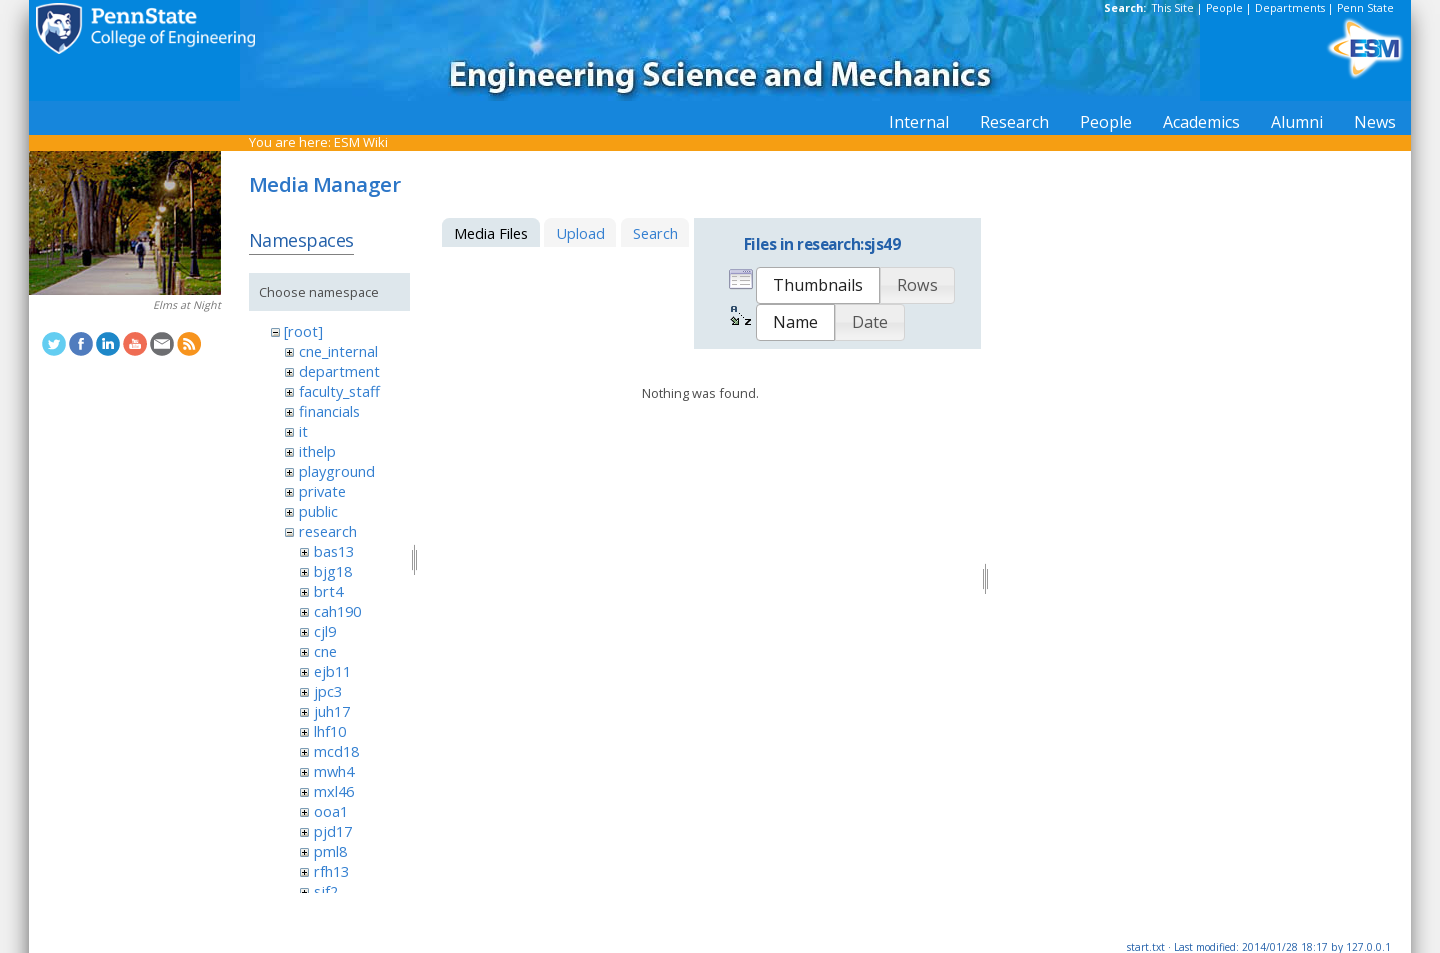  What do you see at coordinates (333, 831) in the screenshot?
I see `pjd17` at bounding box center [333, 831].